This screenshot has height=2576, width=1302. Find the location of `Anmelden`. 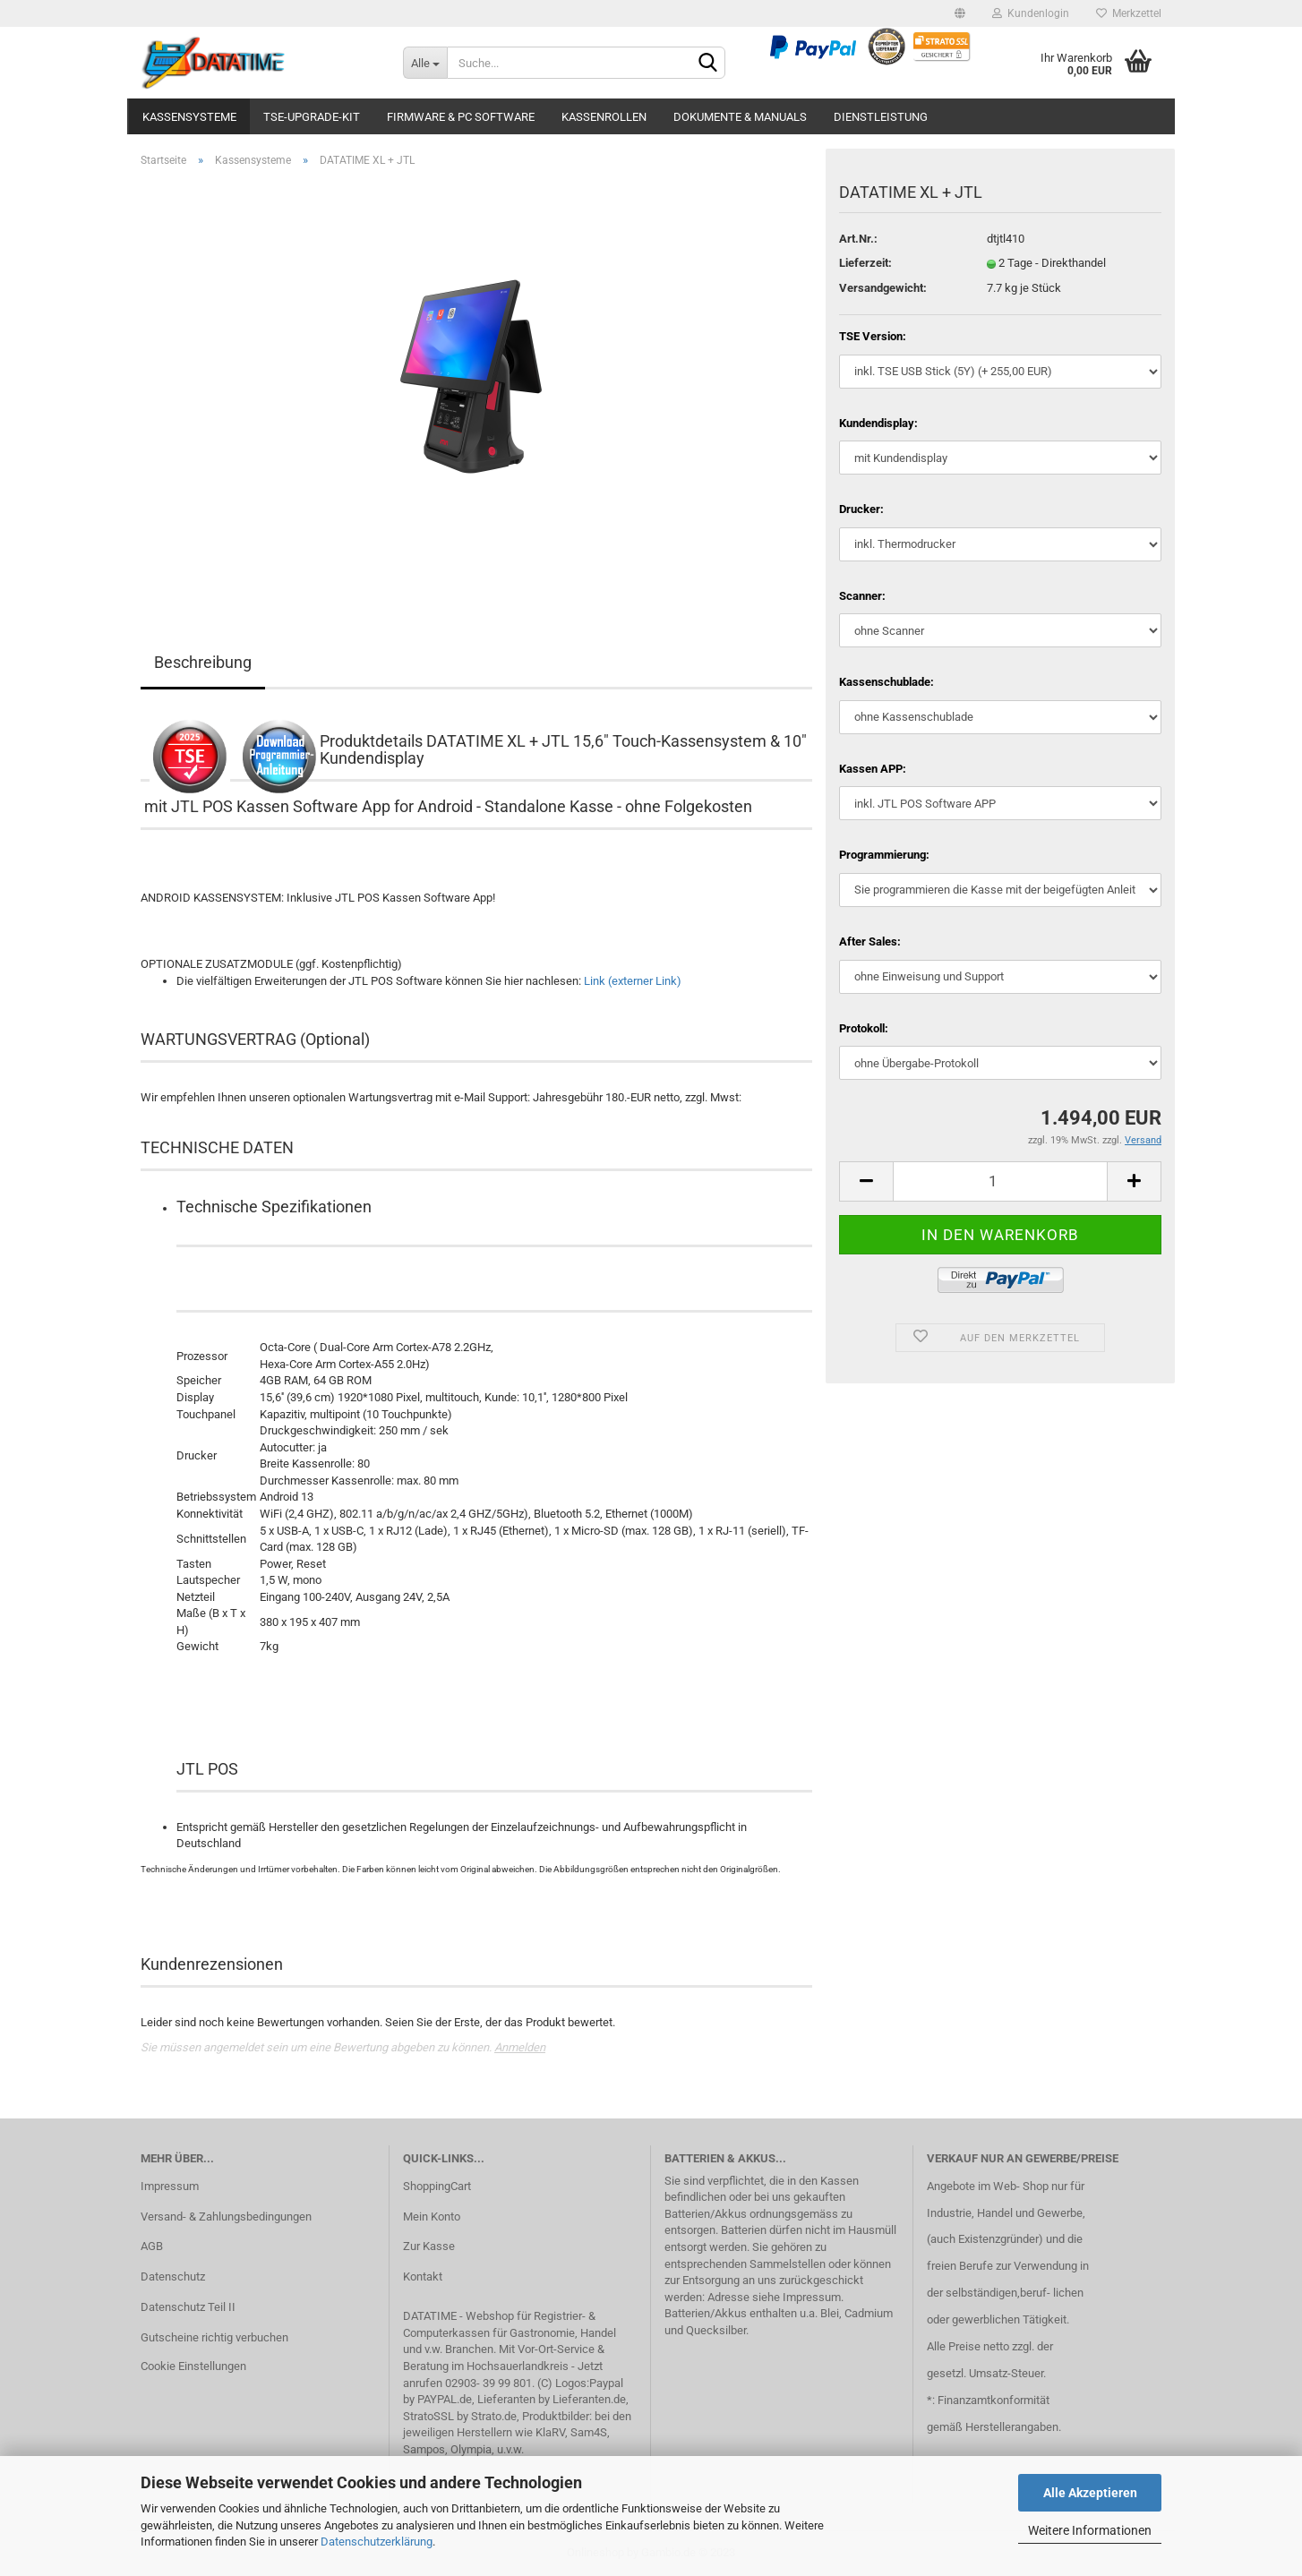

Anmelden is located at coordinates (519, 2047).